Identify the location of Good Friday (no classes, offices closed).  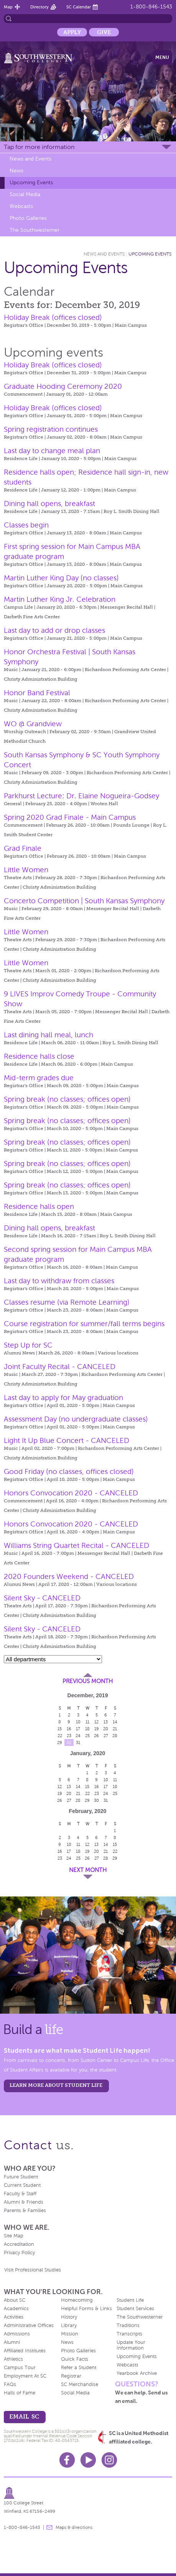
(69, 1471).